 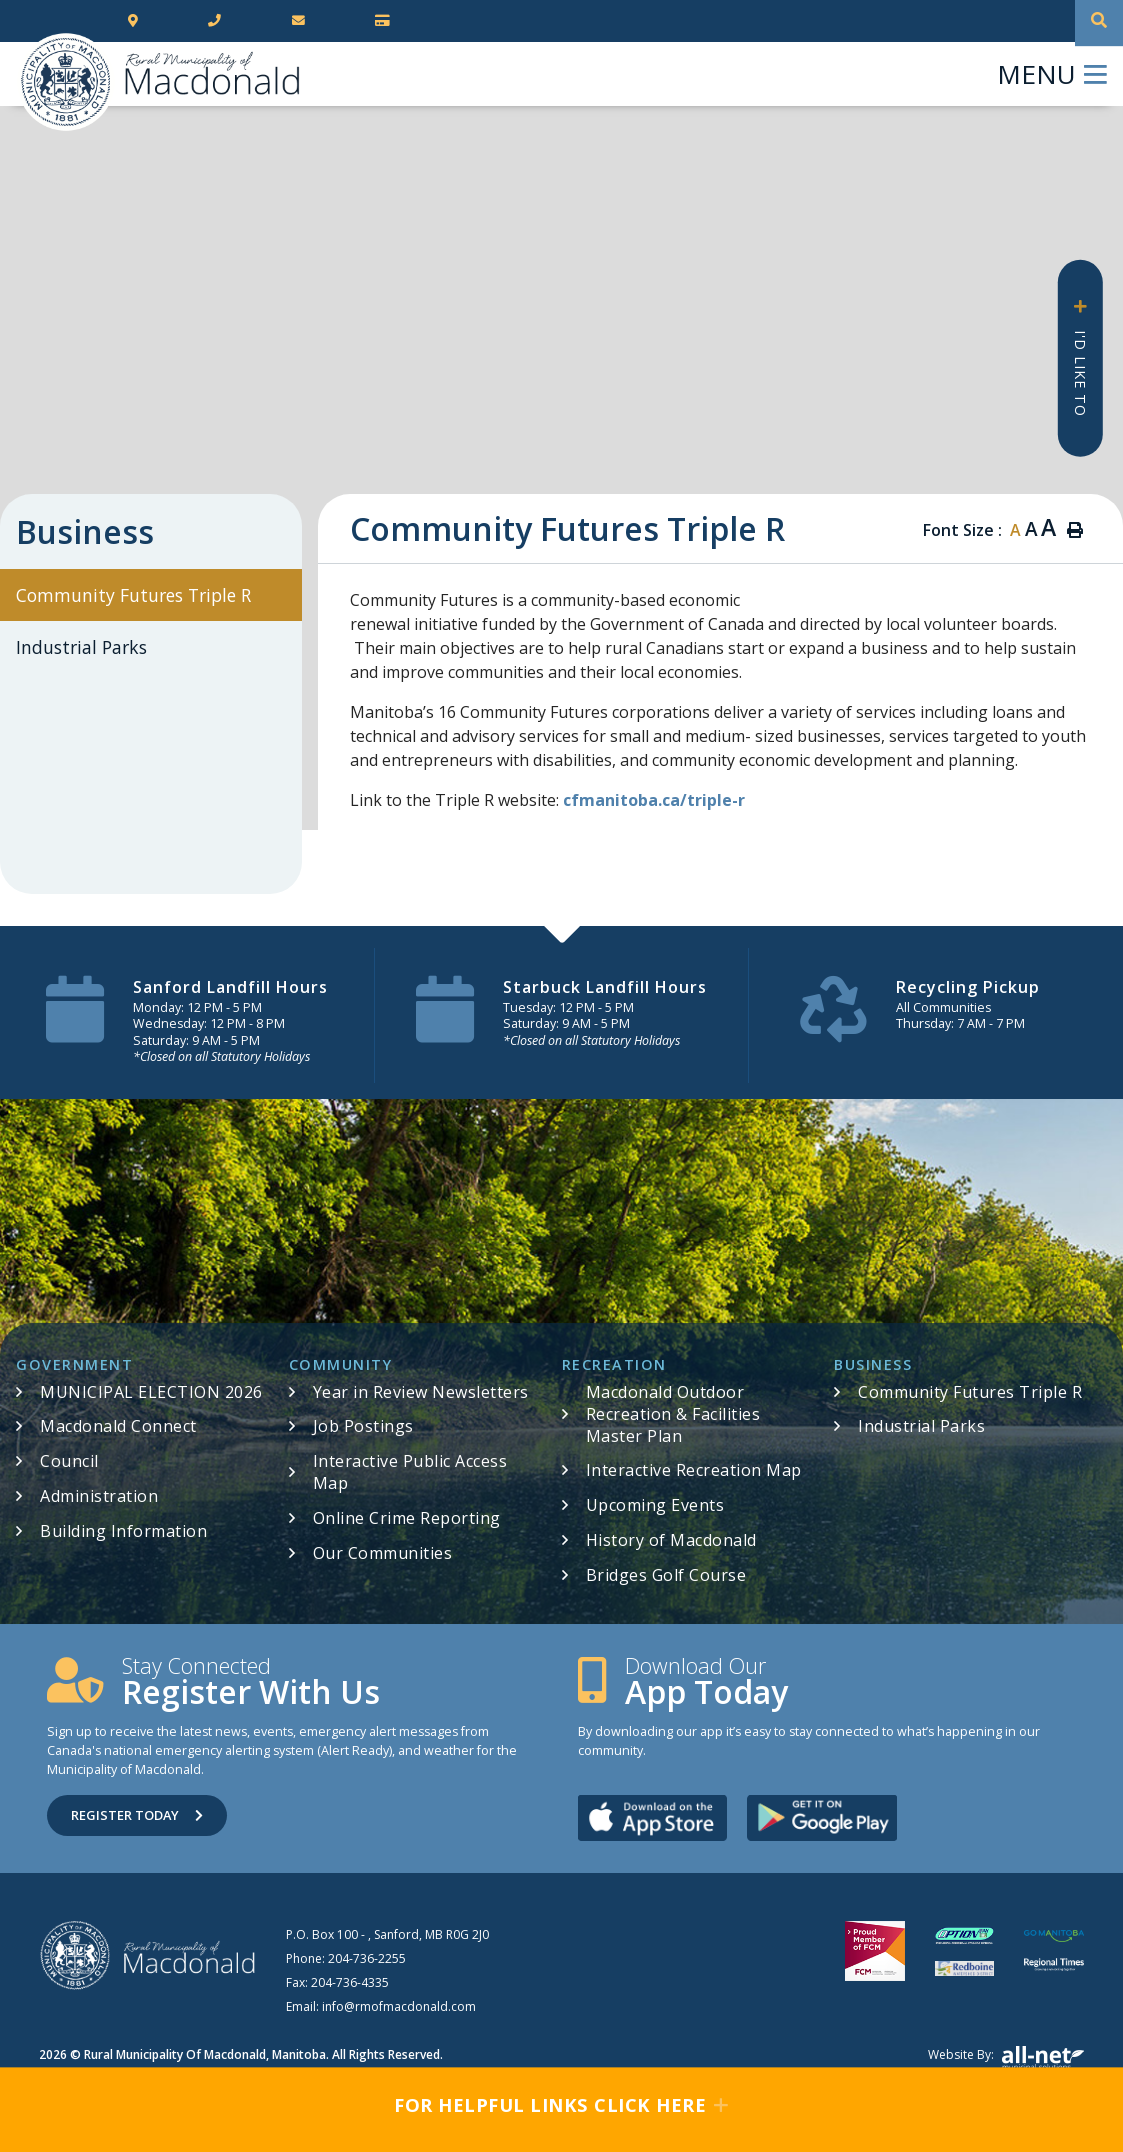 What do you see at coordinates (970, 1392) in the screenshot?
I see `Community Futures Triple R` at bounding box center [970, 1392].